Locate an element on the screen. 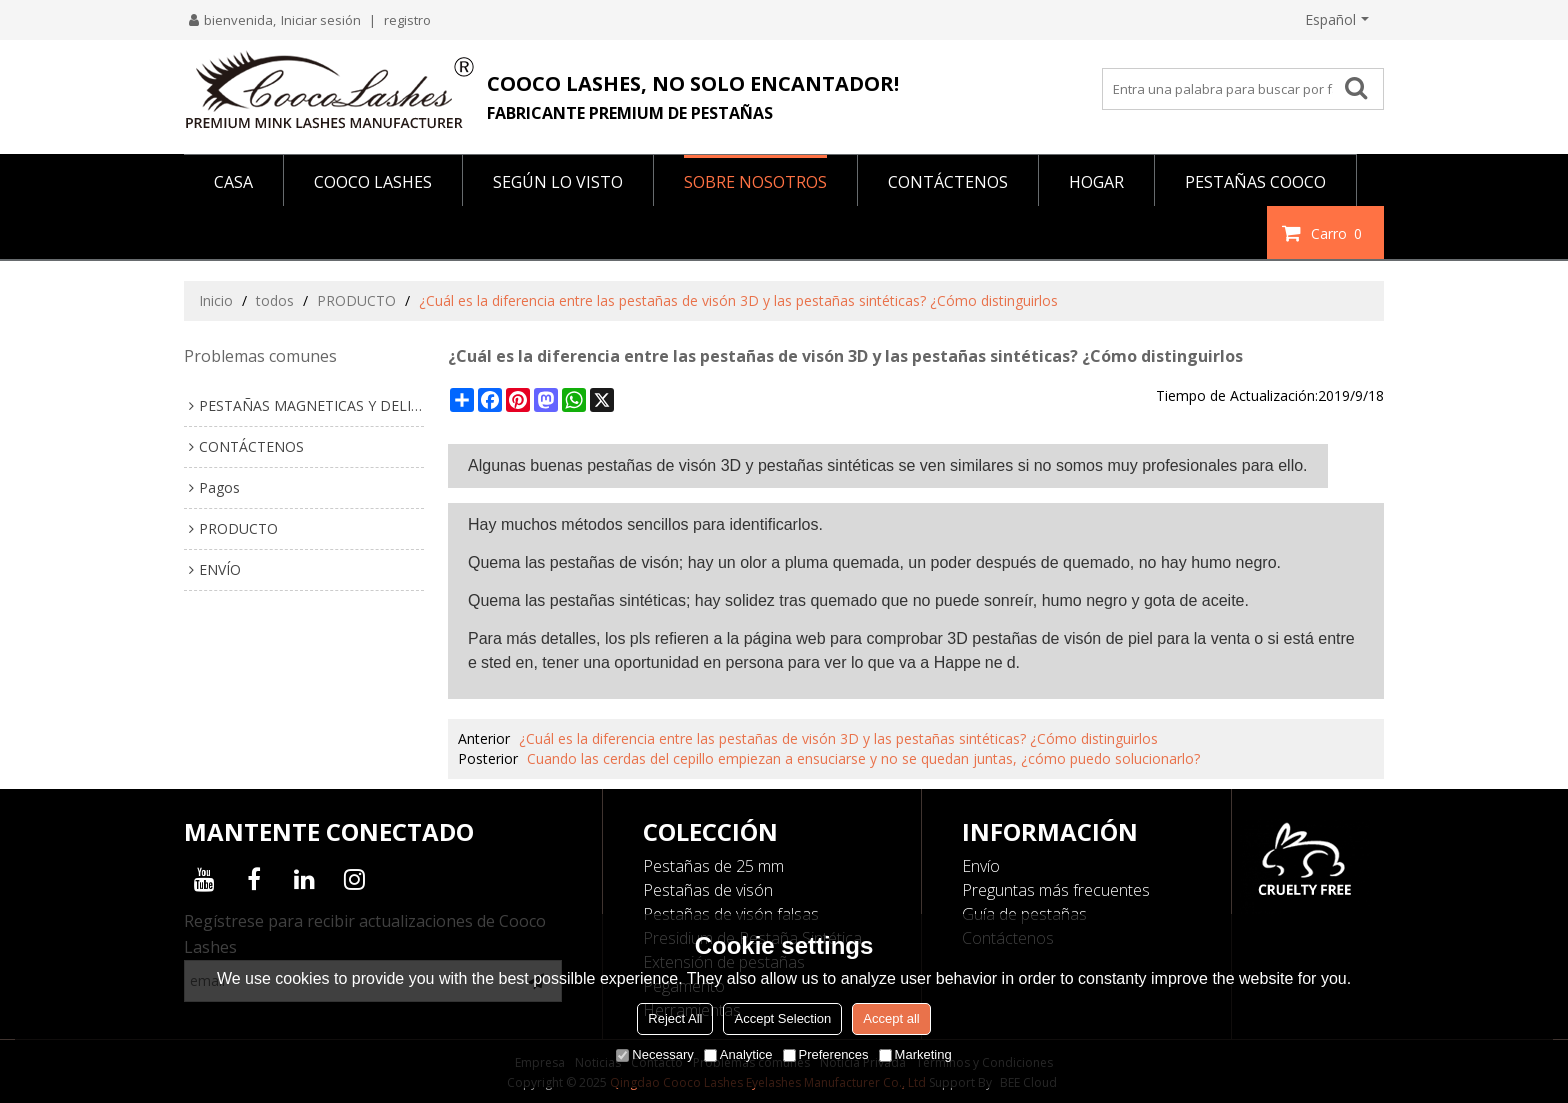 This screenshot has width=1568, height=1103. registro is located at coordinates (407, 20).